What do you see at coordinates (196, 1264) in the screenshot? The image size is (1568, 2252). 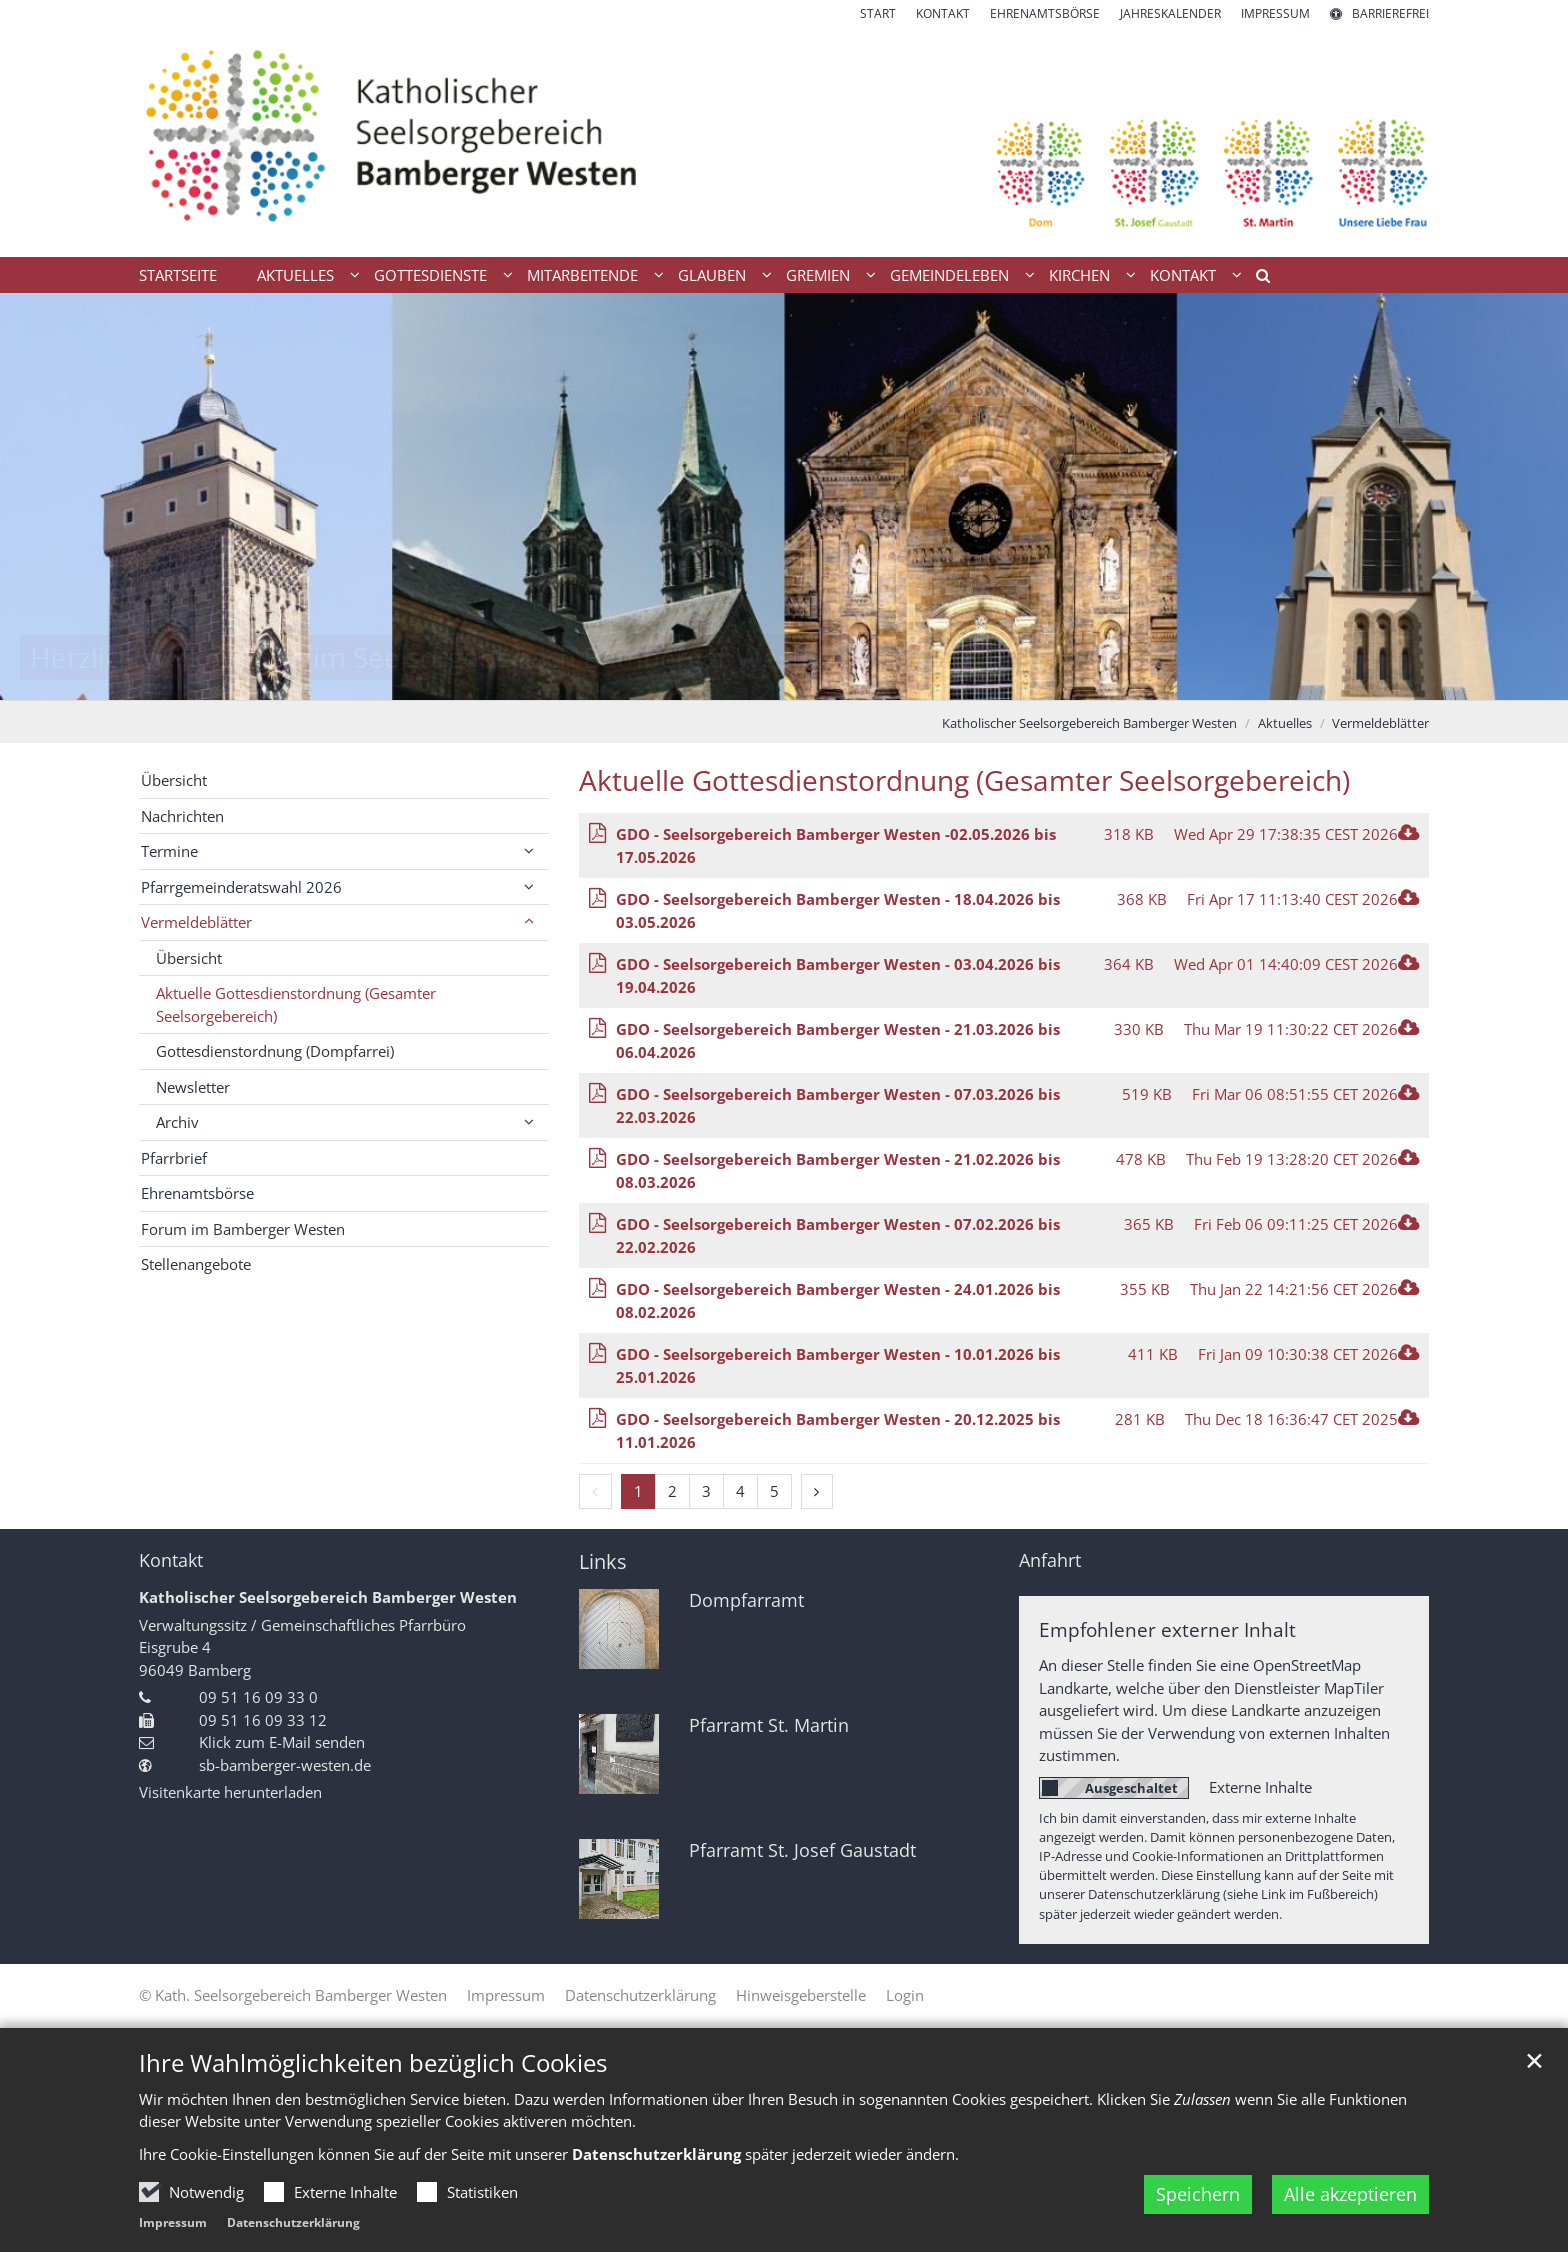 I see `Stellenangebote` at bounding box center [196, 1264].